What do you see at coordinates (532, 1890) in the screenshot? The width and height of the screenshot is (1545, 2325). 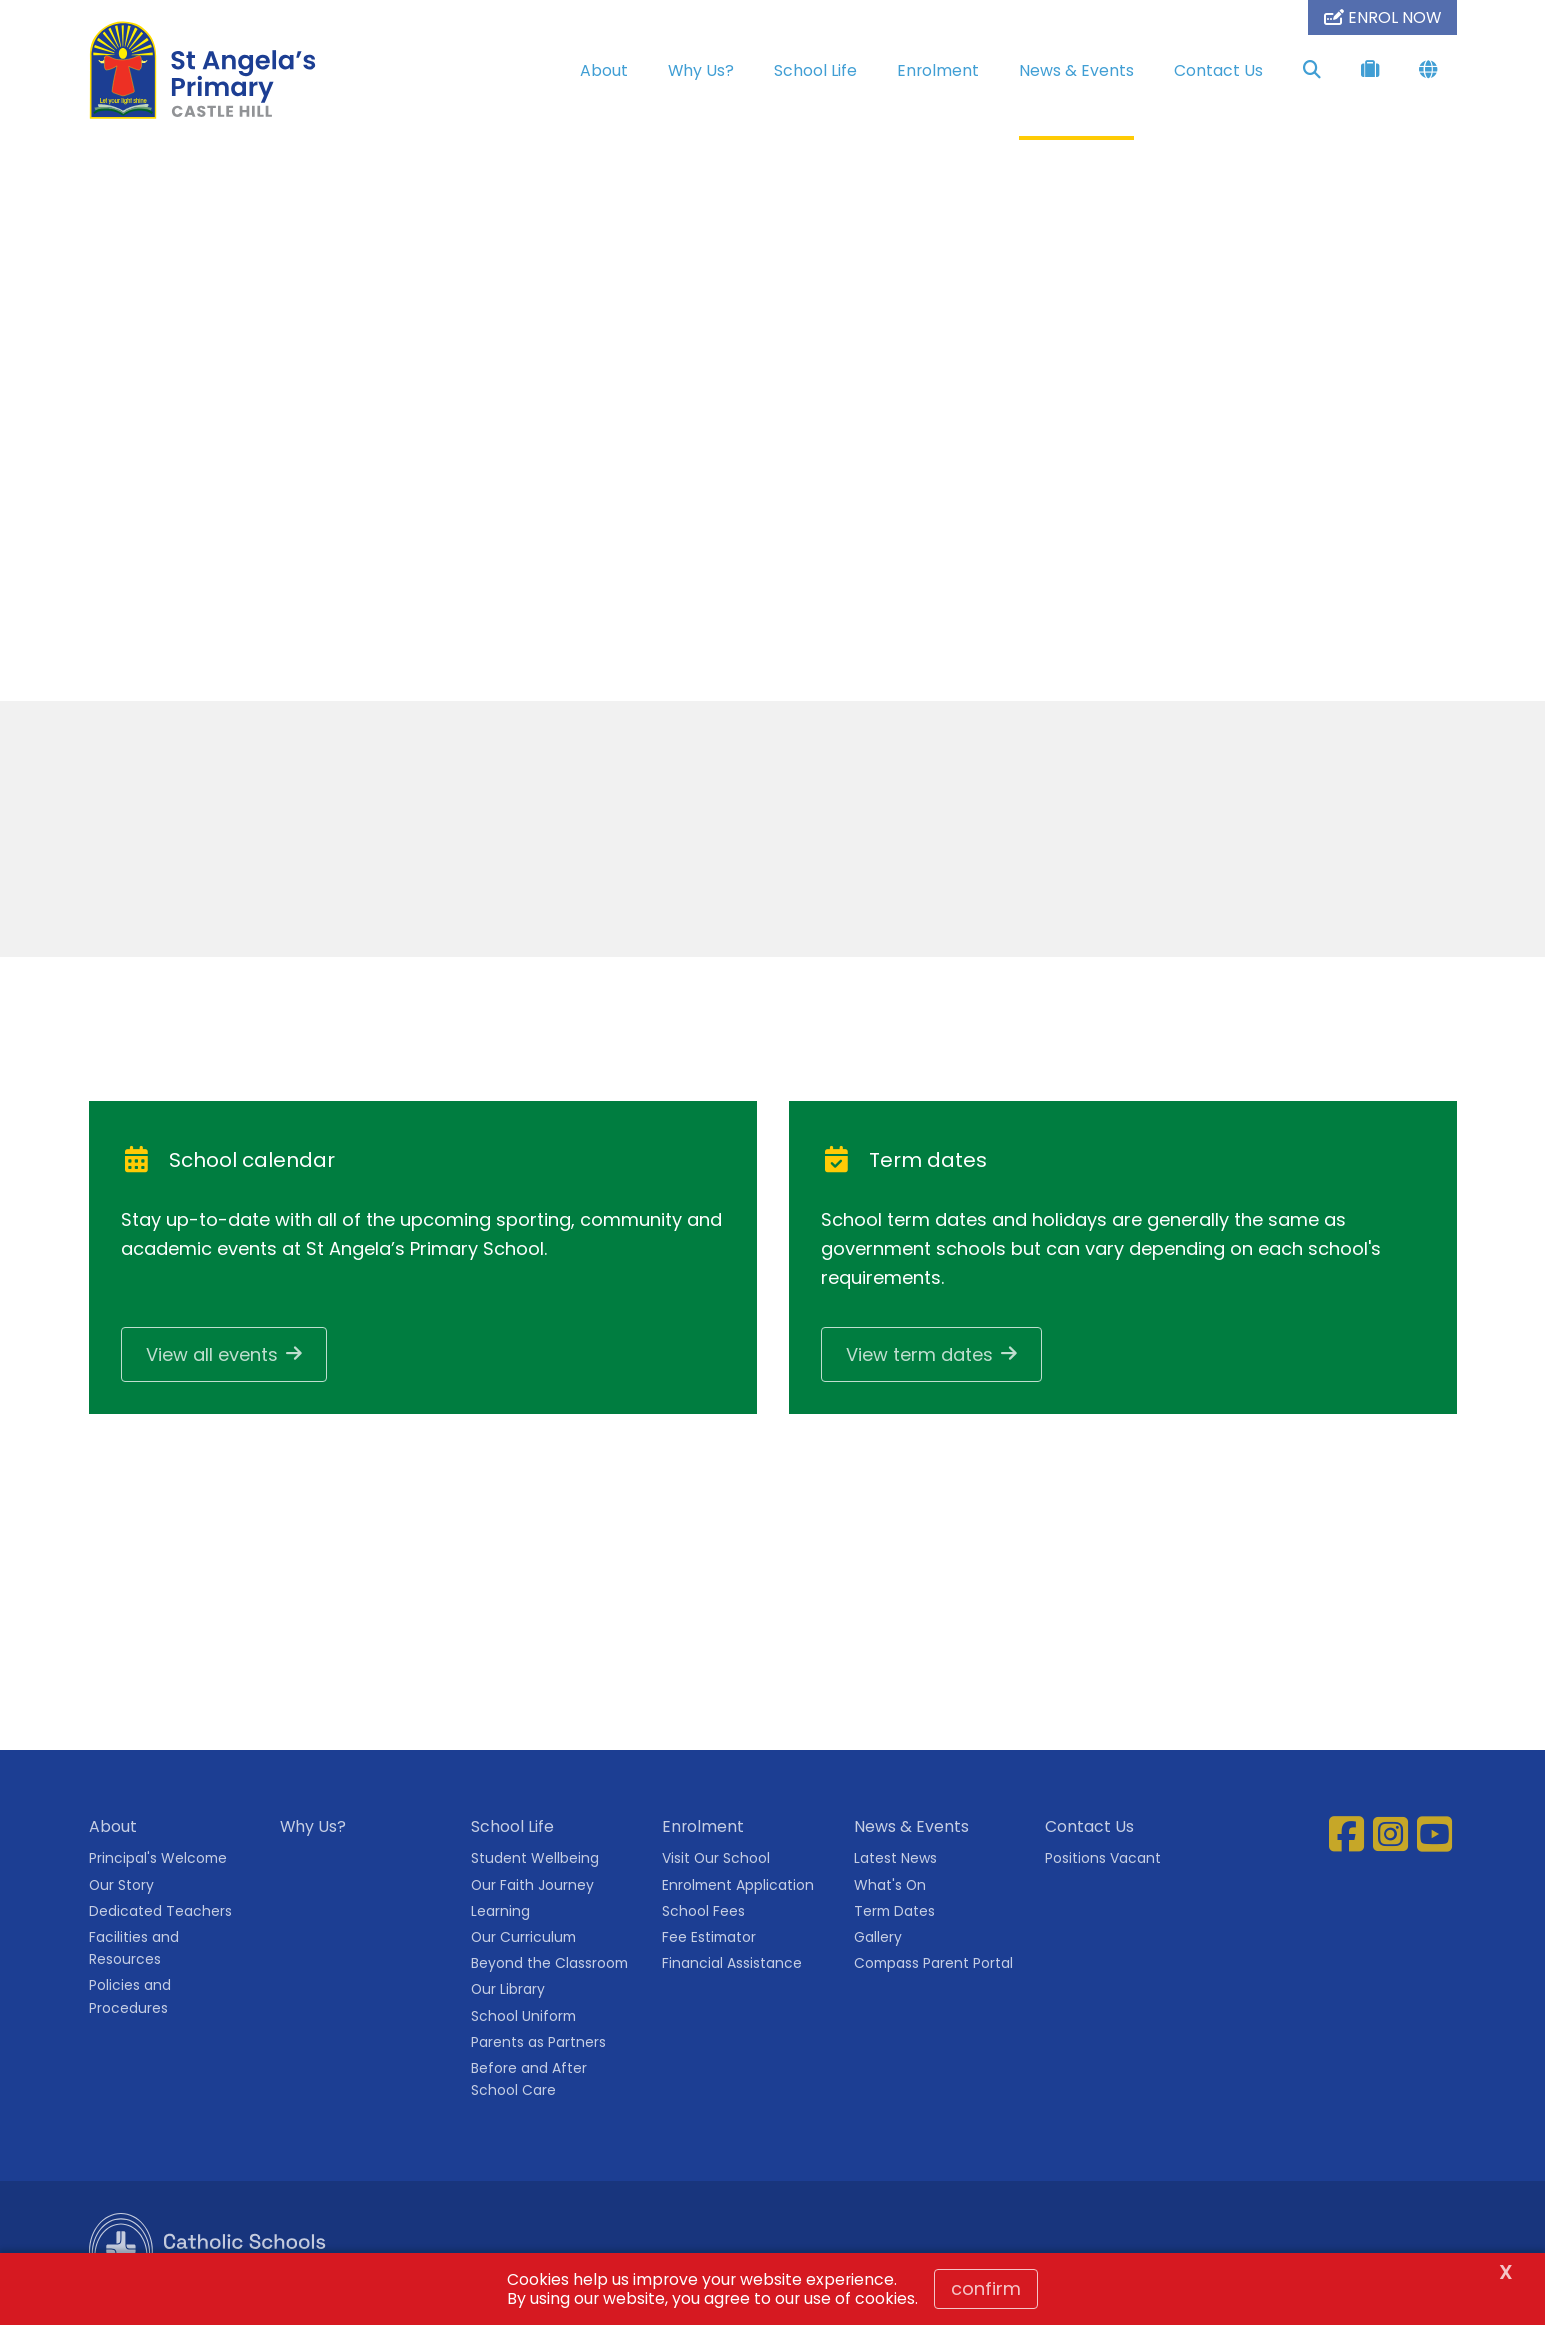 I see `Our Faith Journey` at bounding box center [532, 1890].